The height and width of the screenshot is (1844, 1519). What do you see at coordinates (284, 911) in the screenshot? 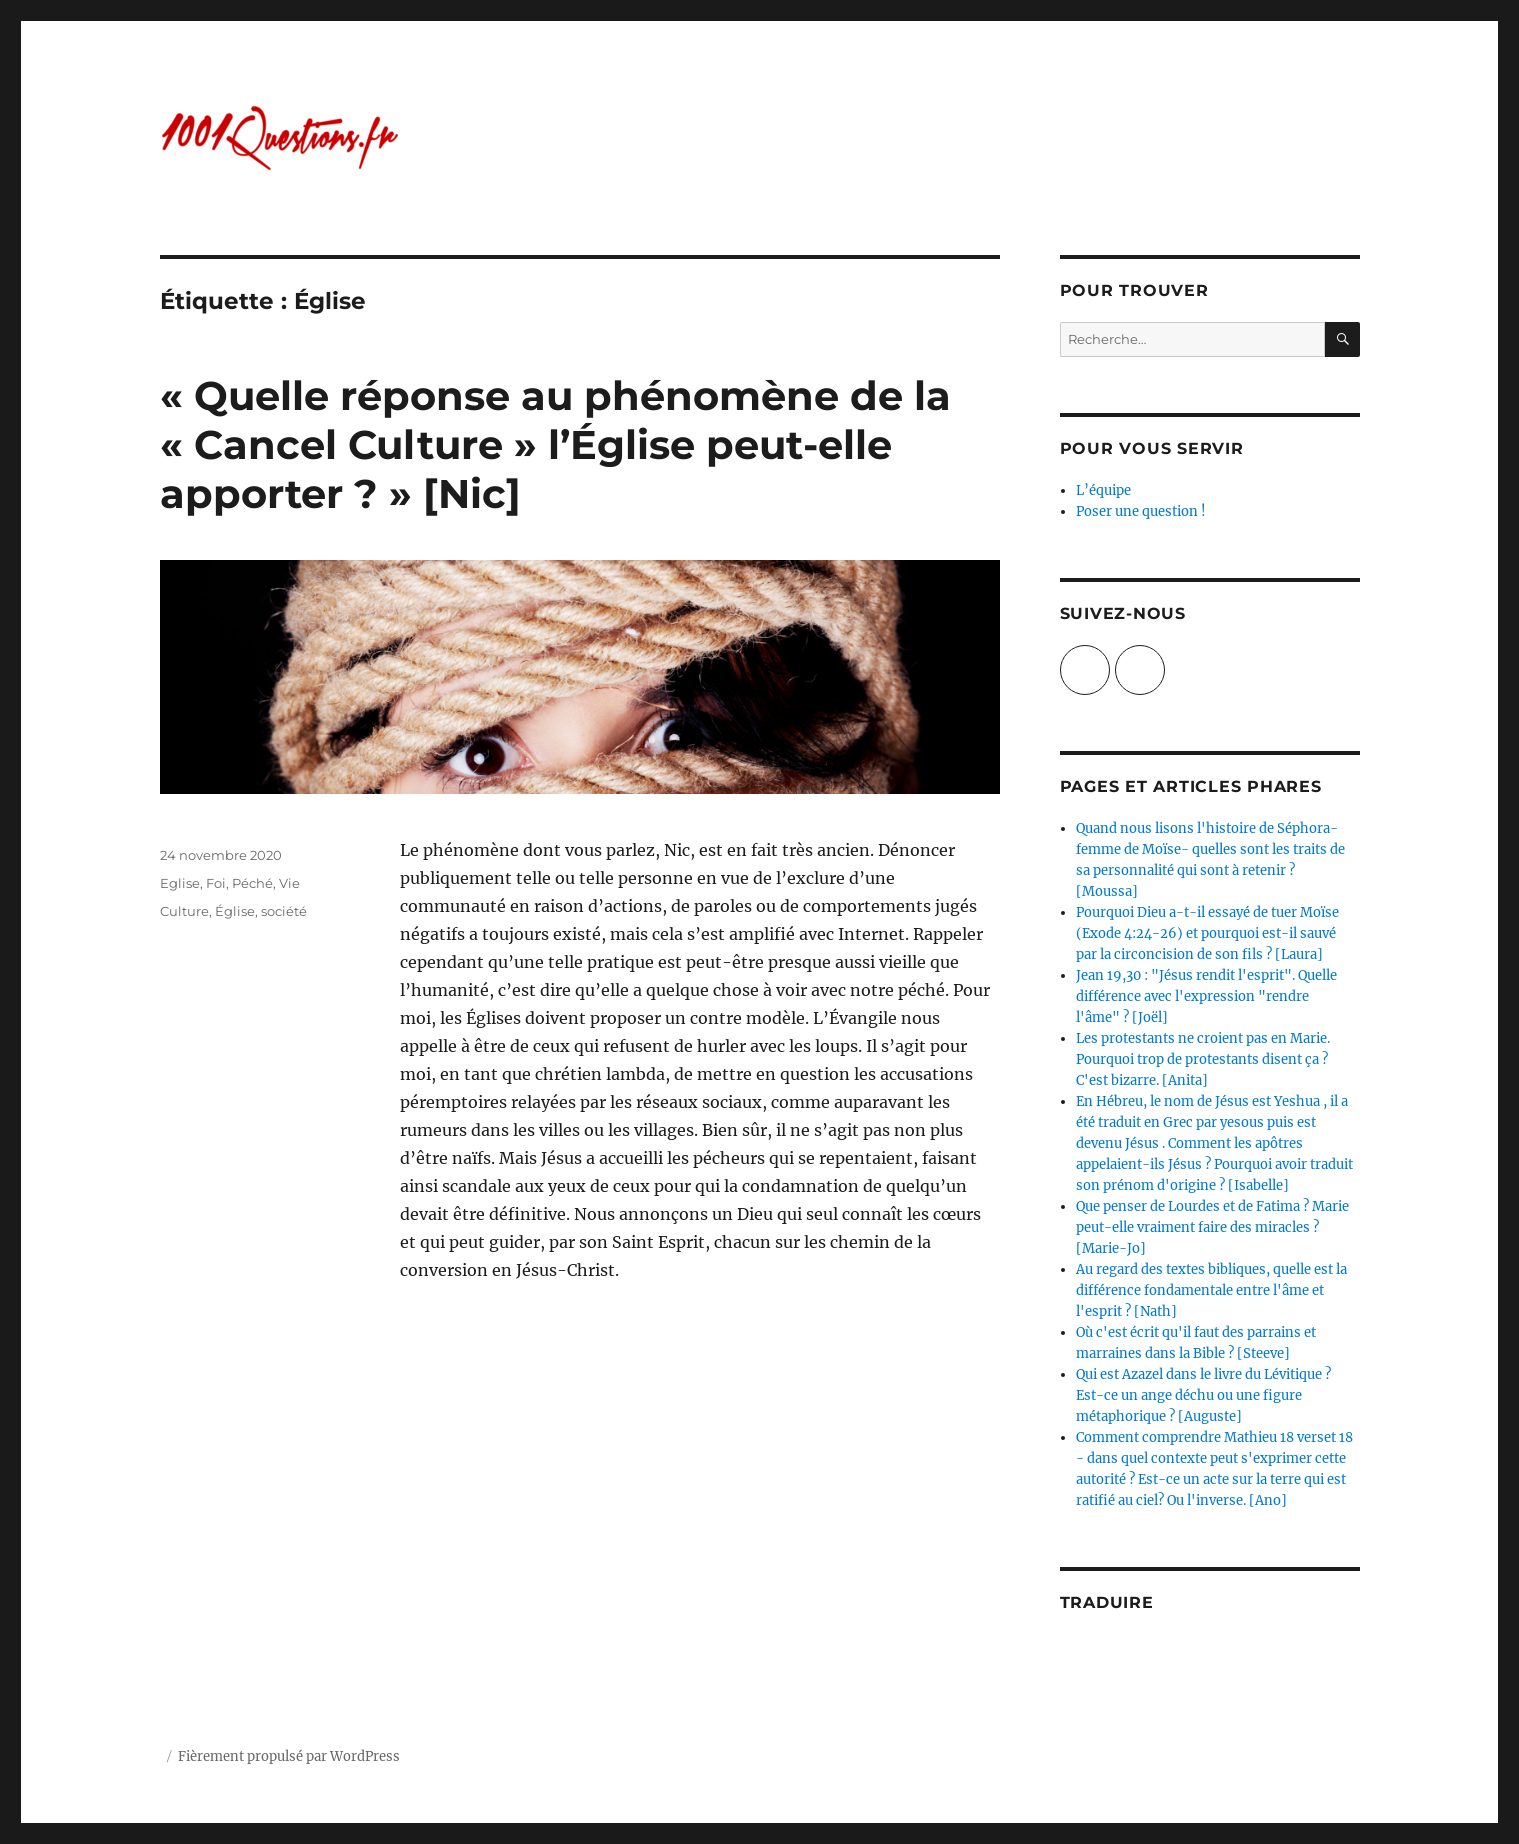
I see `société` at bounding box center [284, 911].